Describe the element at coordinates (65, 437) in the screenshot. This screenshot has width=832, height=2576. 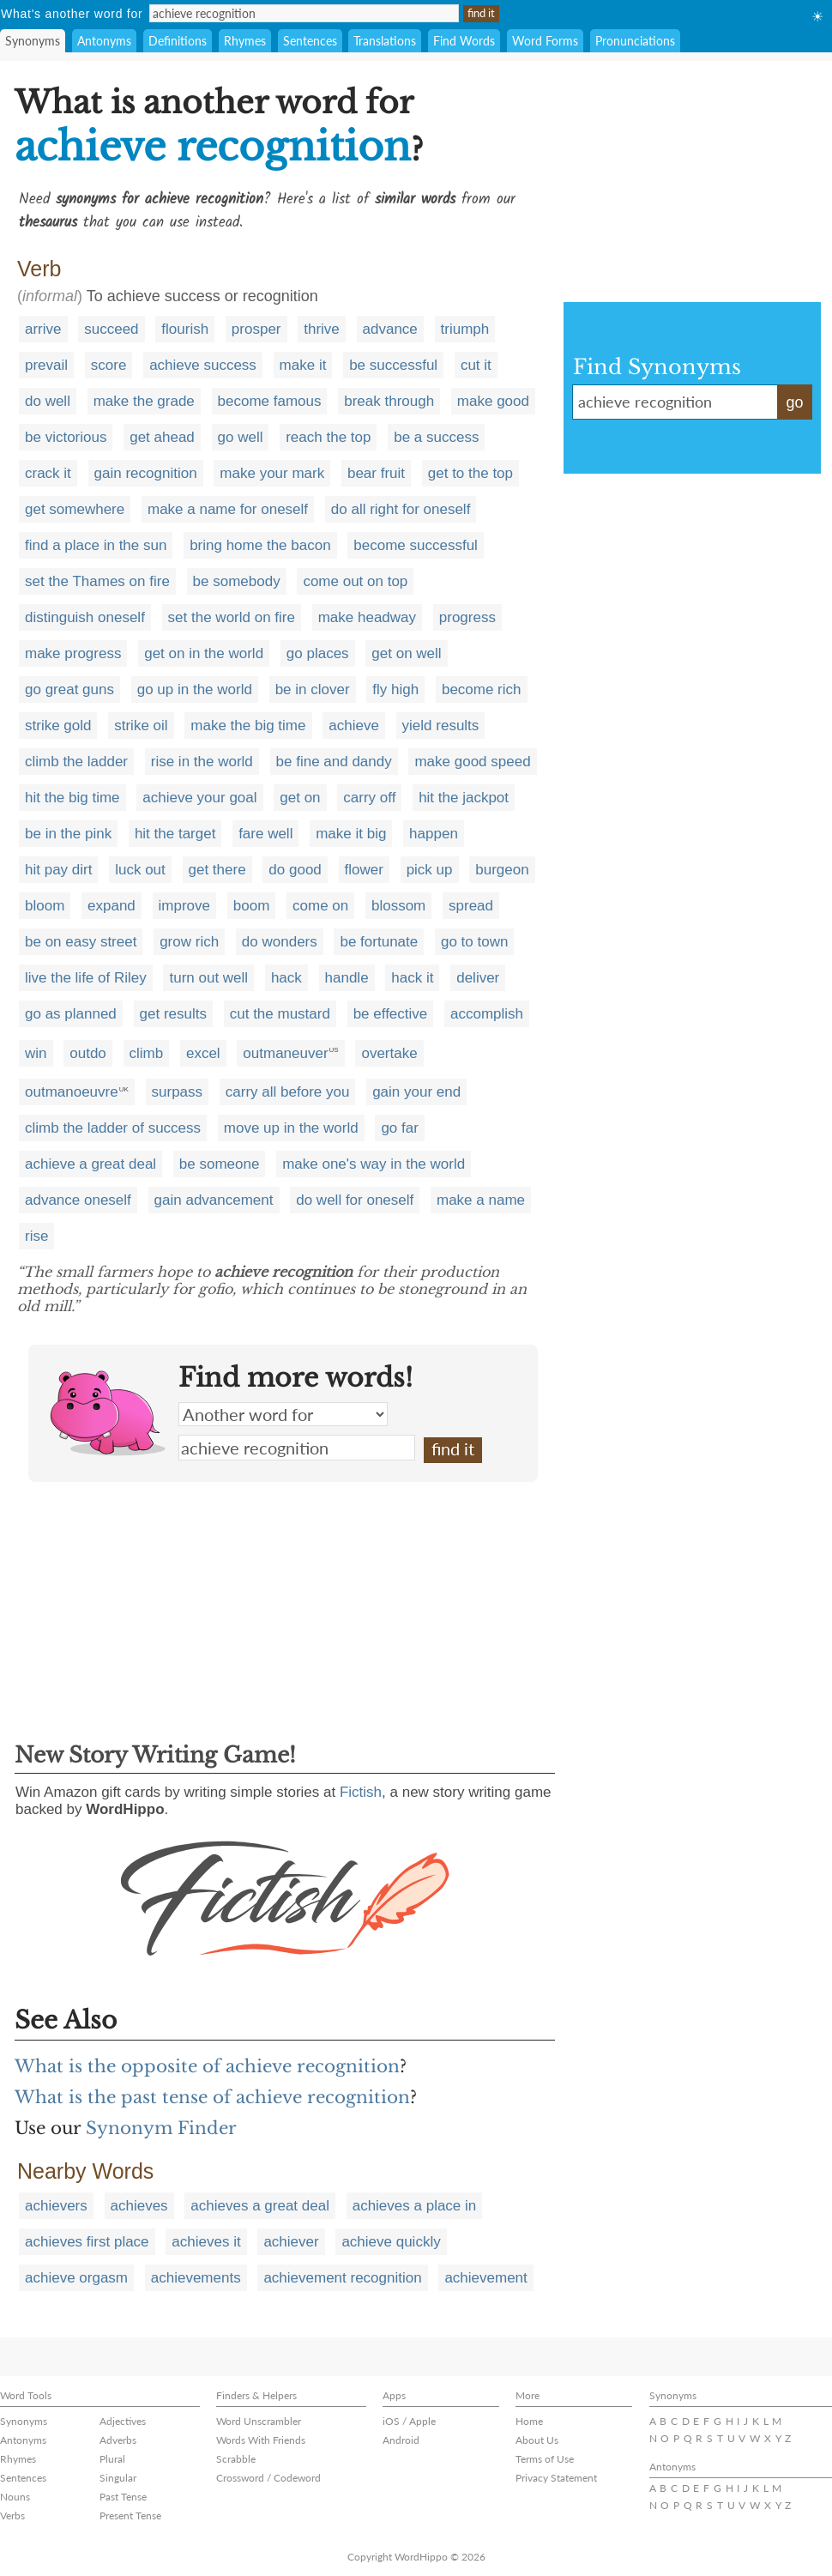
I see `be victorious` at that location.